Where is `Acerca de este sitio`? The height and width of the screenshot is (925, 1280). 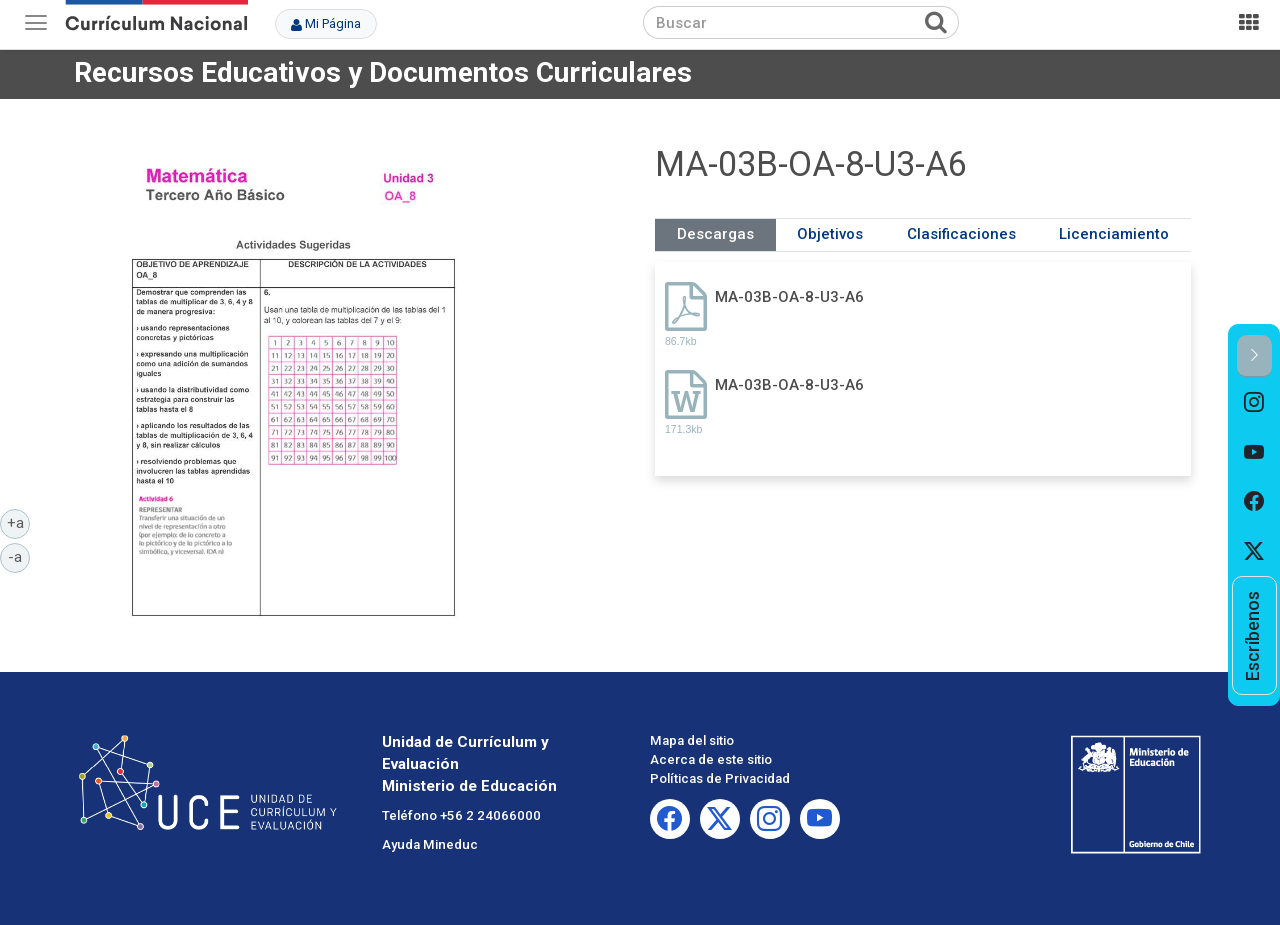 Acerca de este sitio is located at coordinates (711, 759).